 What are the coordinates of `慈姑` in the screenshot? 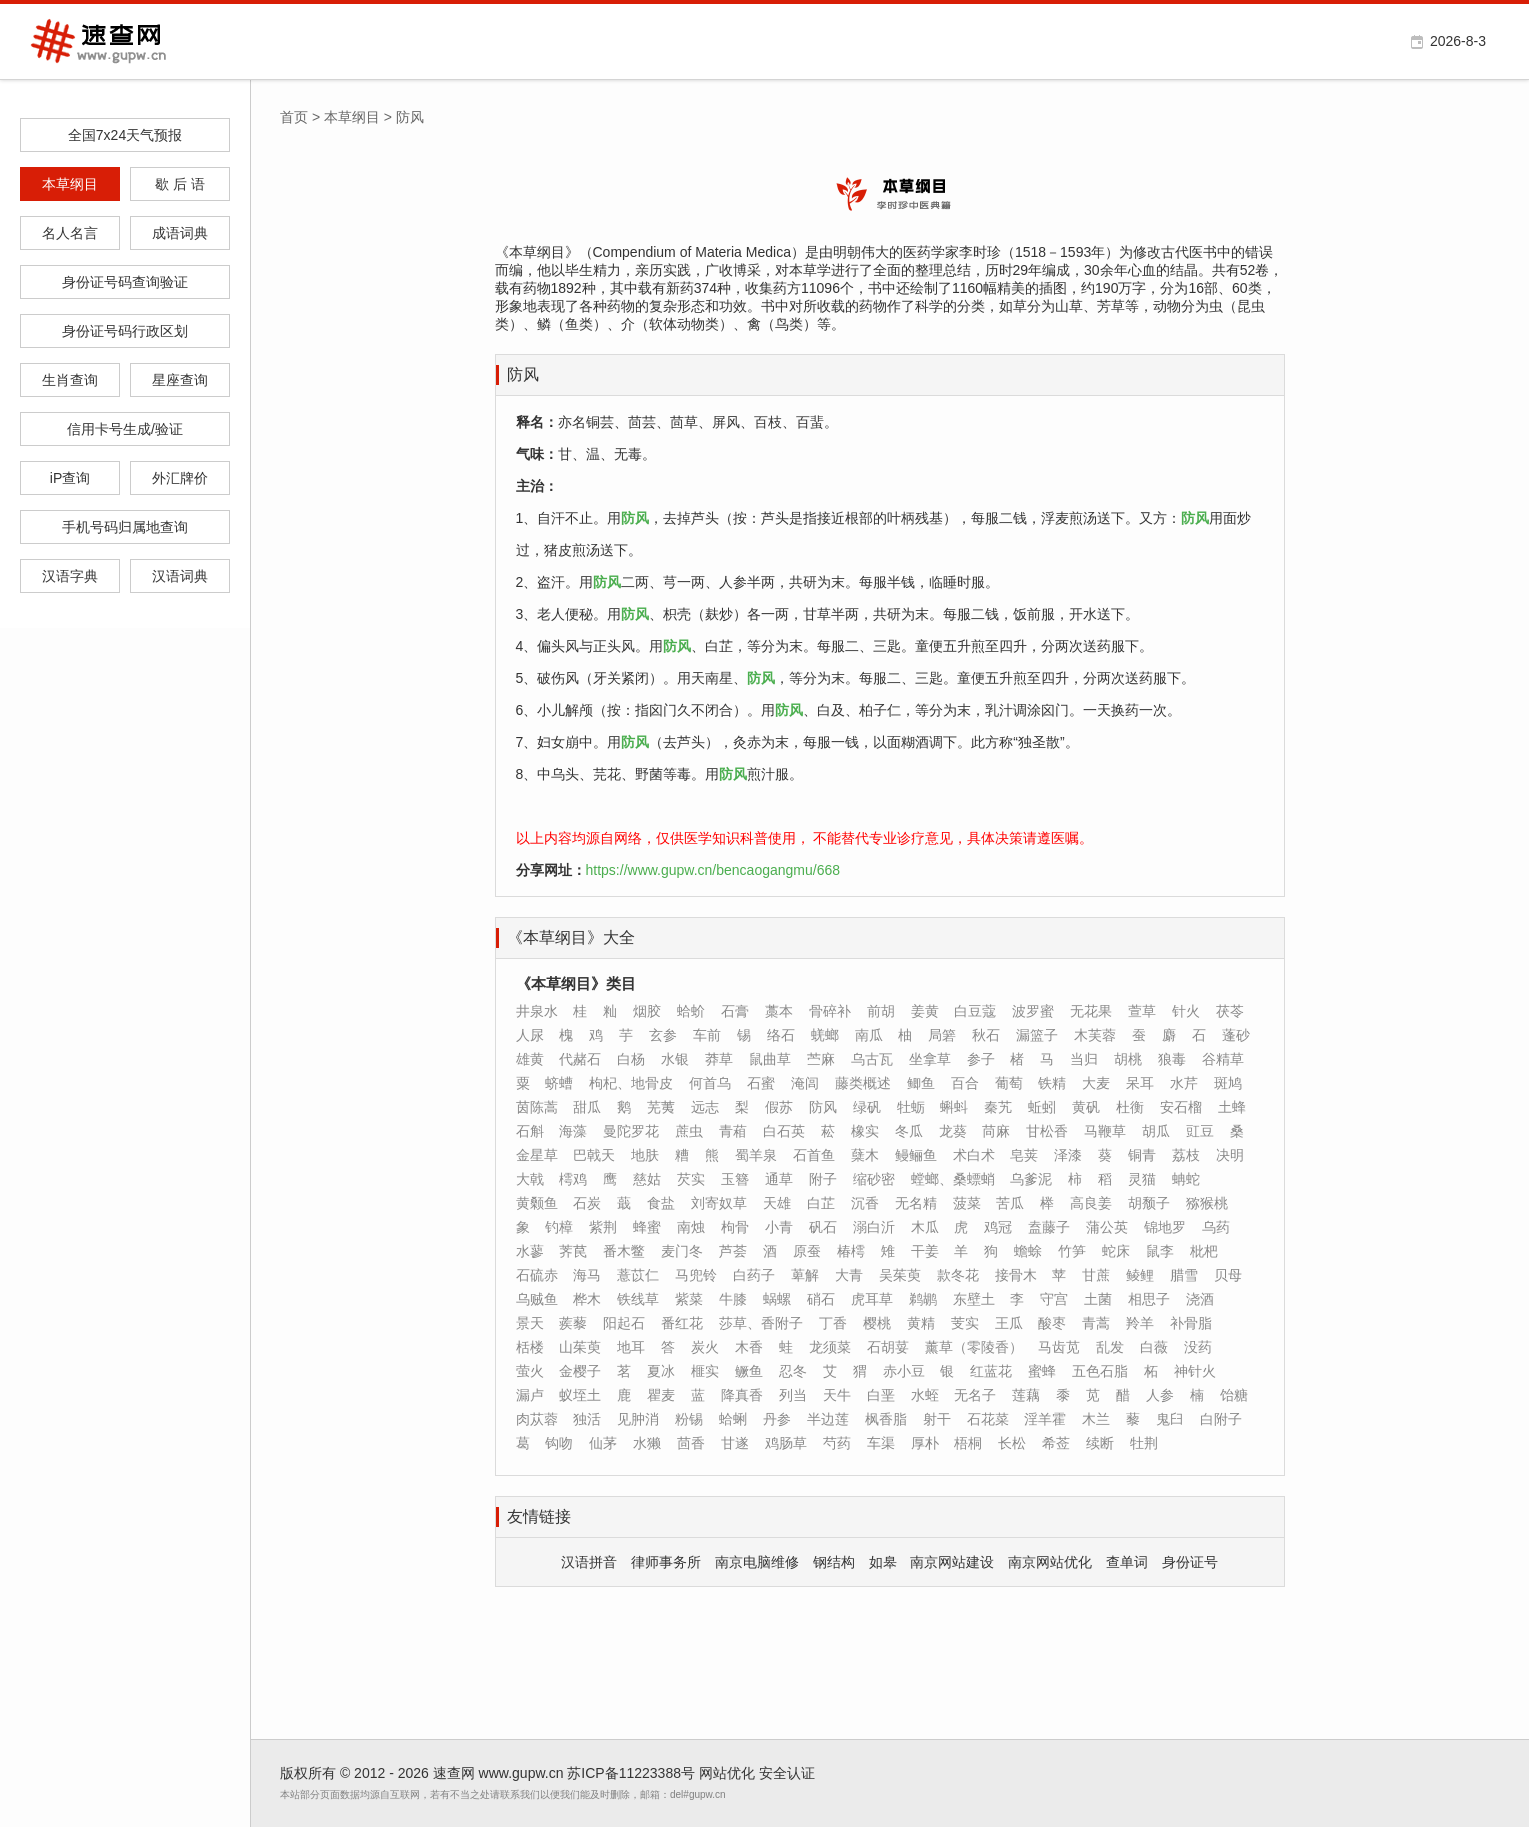 It's located at (647, 1179).